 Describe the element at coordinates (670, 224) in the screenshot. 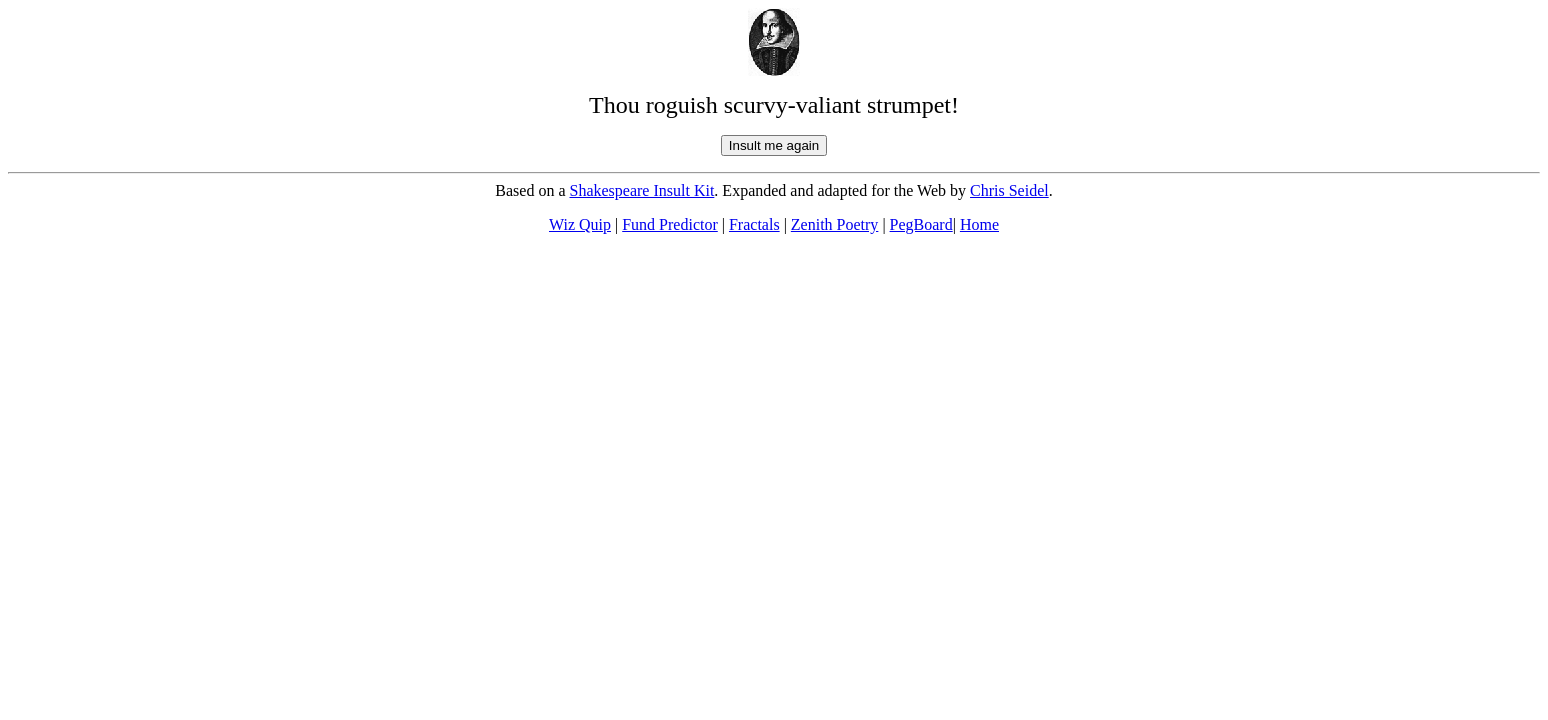

I see `Fund Predictor` at that location.